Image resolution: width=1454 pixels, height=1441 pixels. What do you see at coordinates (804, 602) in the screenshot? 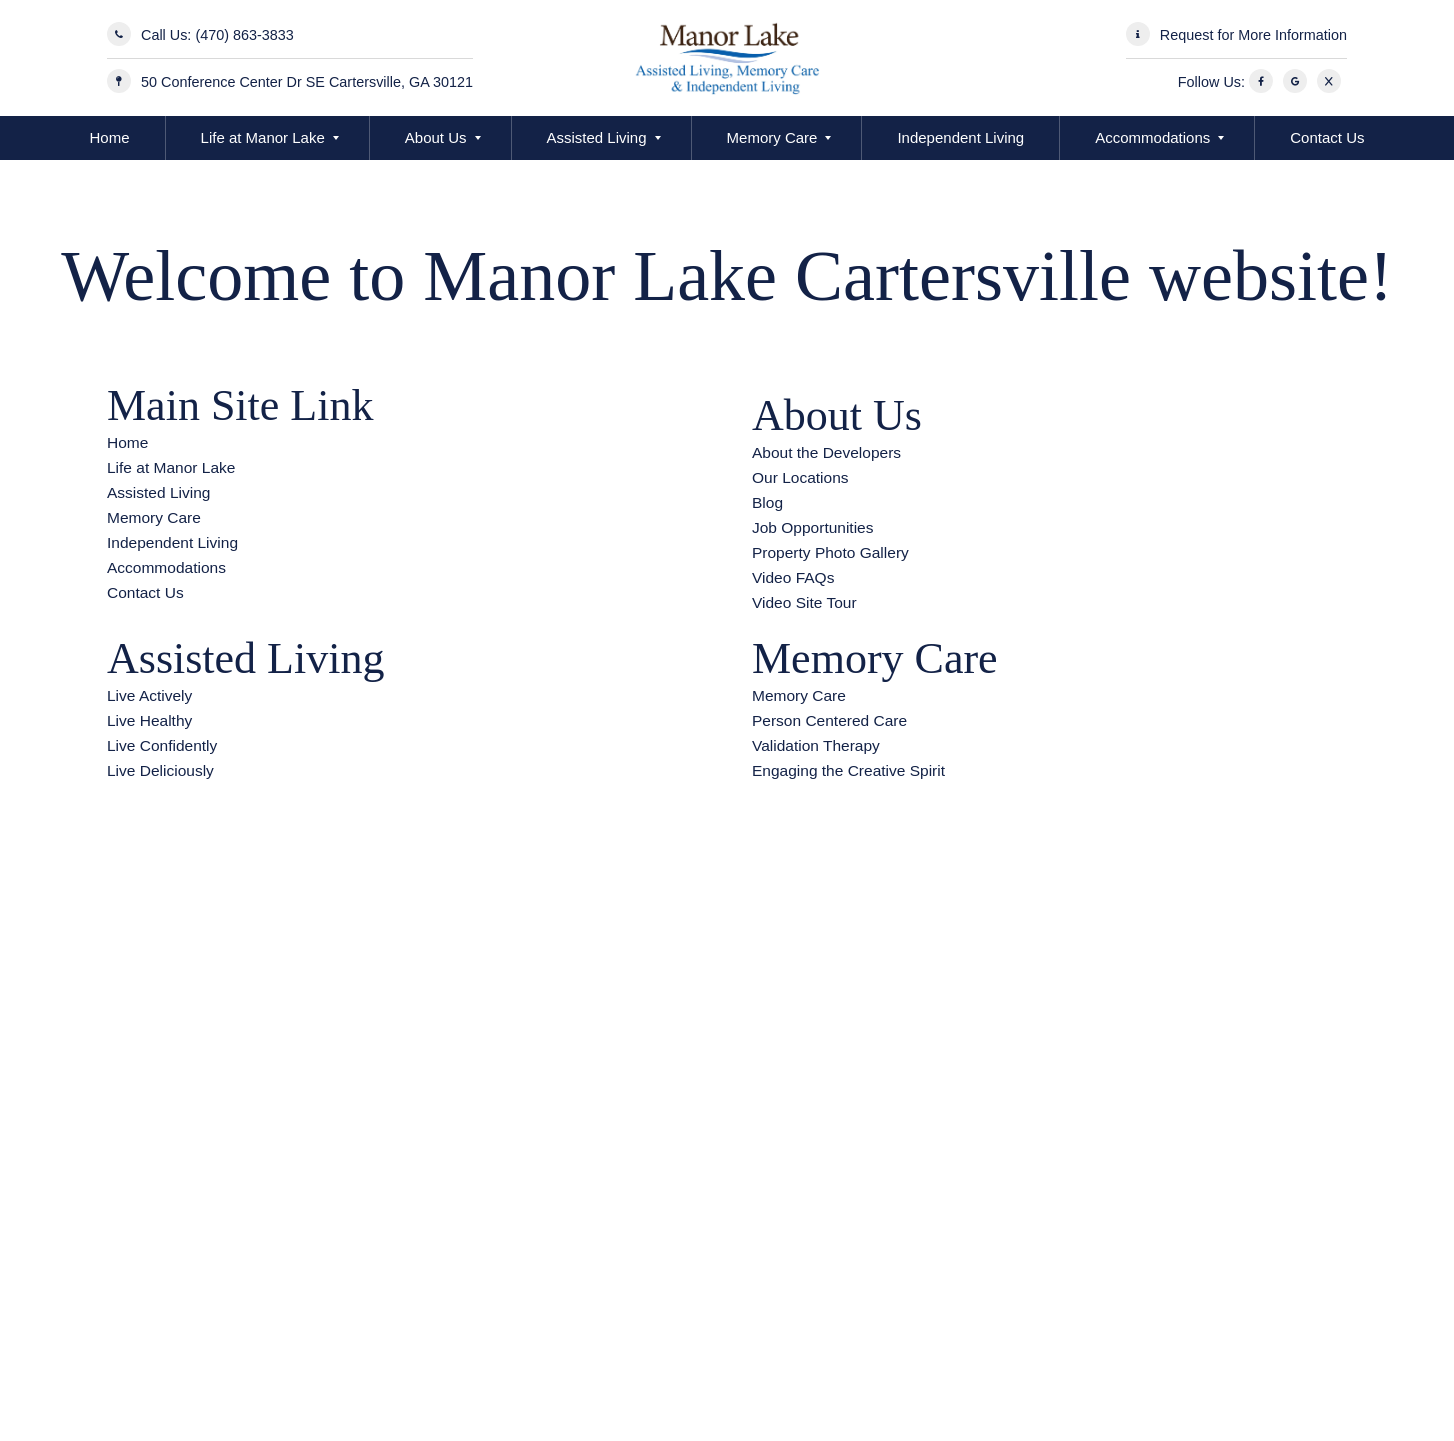
I see `Video Site Tour` at bounding box center [804, 602].